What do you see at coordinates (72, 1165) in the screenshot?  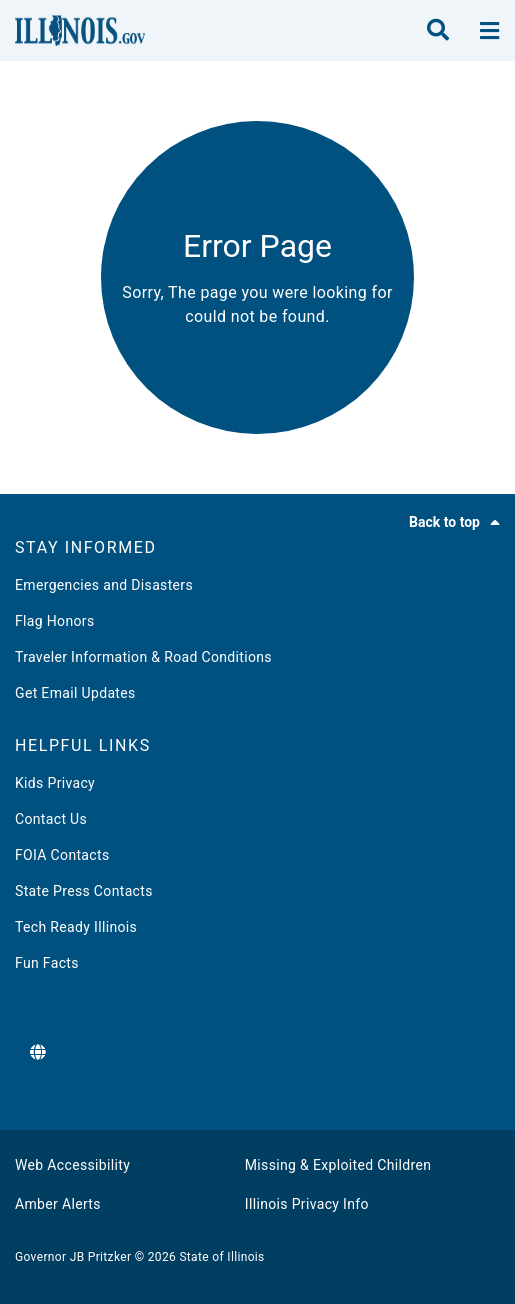 I see `Web Accessibility` at bounding box center [72, 1165].